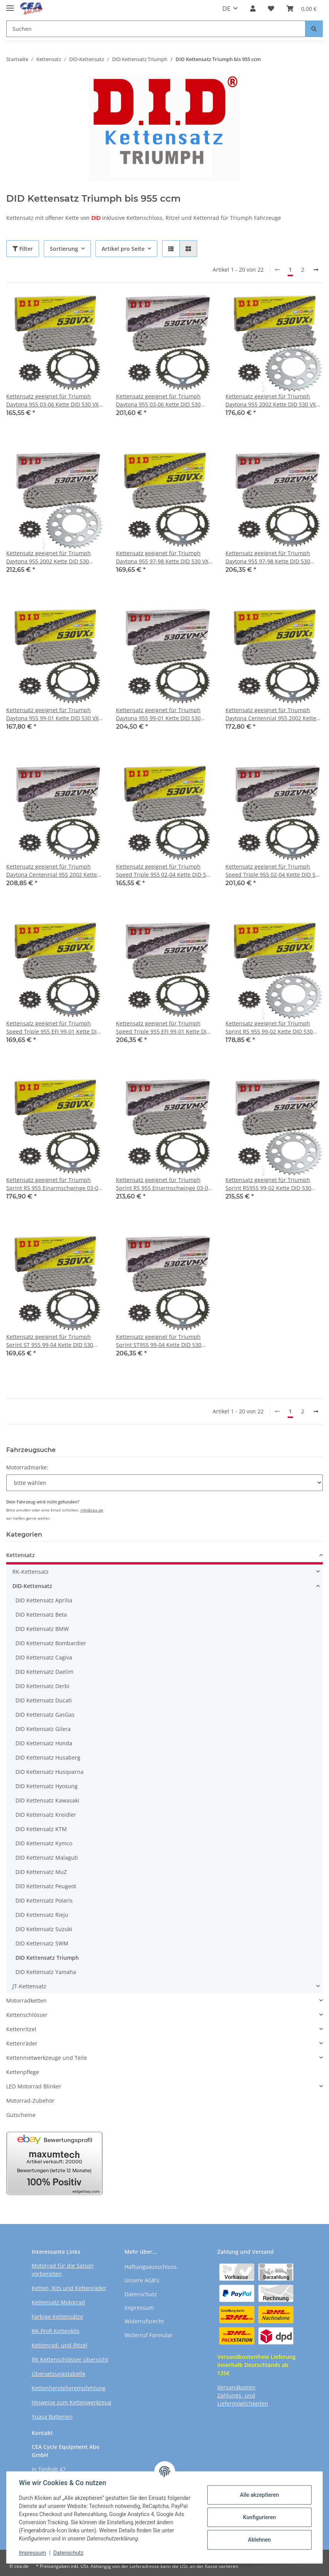 The image size is (329, 2576). What do you see at coordinates (45, 1714) in the screenshot?
I see `DID Kettensatz GasGas` at bounding box center [45, 1714].